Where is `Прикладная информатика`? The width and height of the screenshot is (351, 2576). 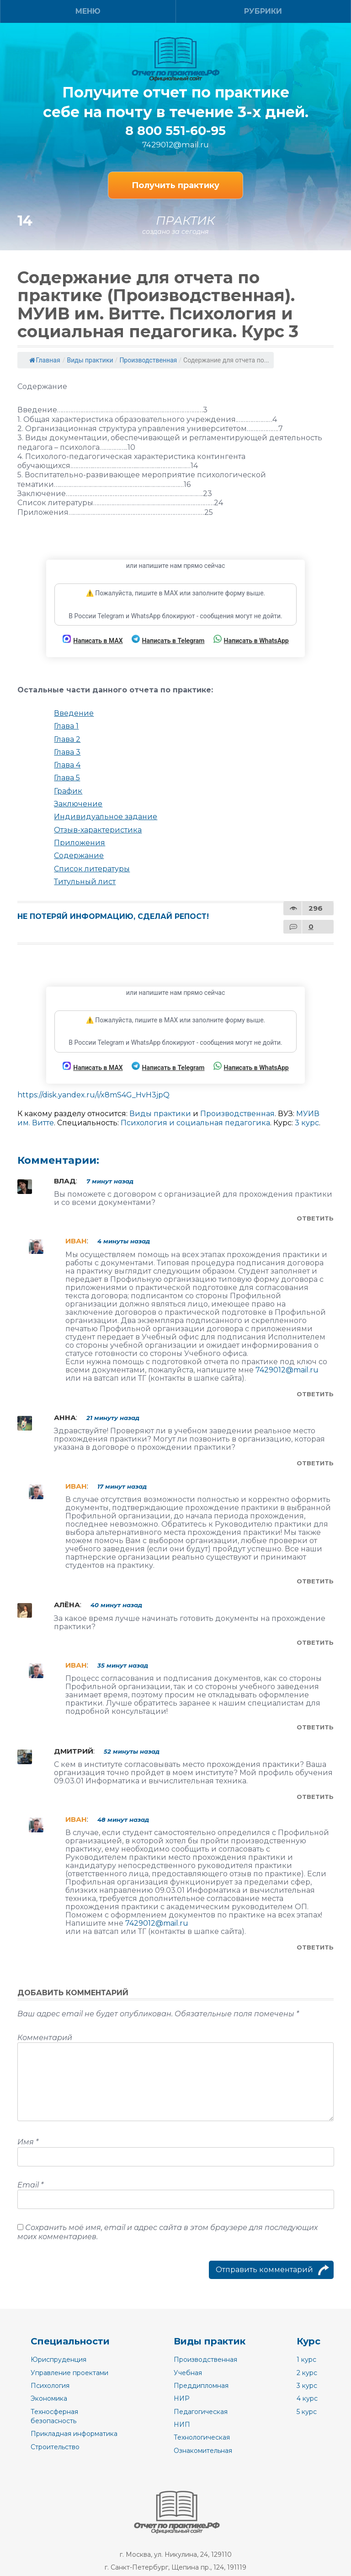 Прикладная информатика is located at coordinates (74, 2434).